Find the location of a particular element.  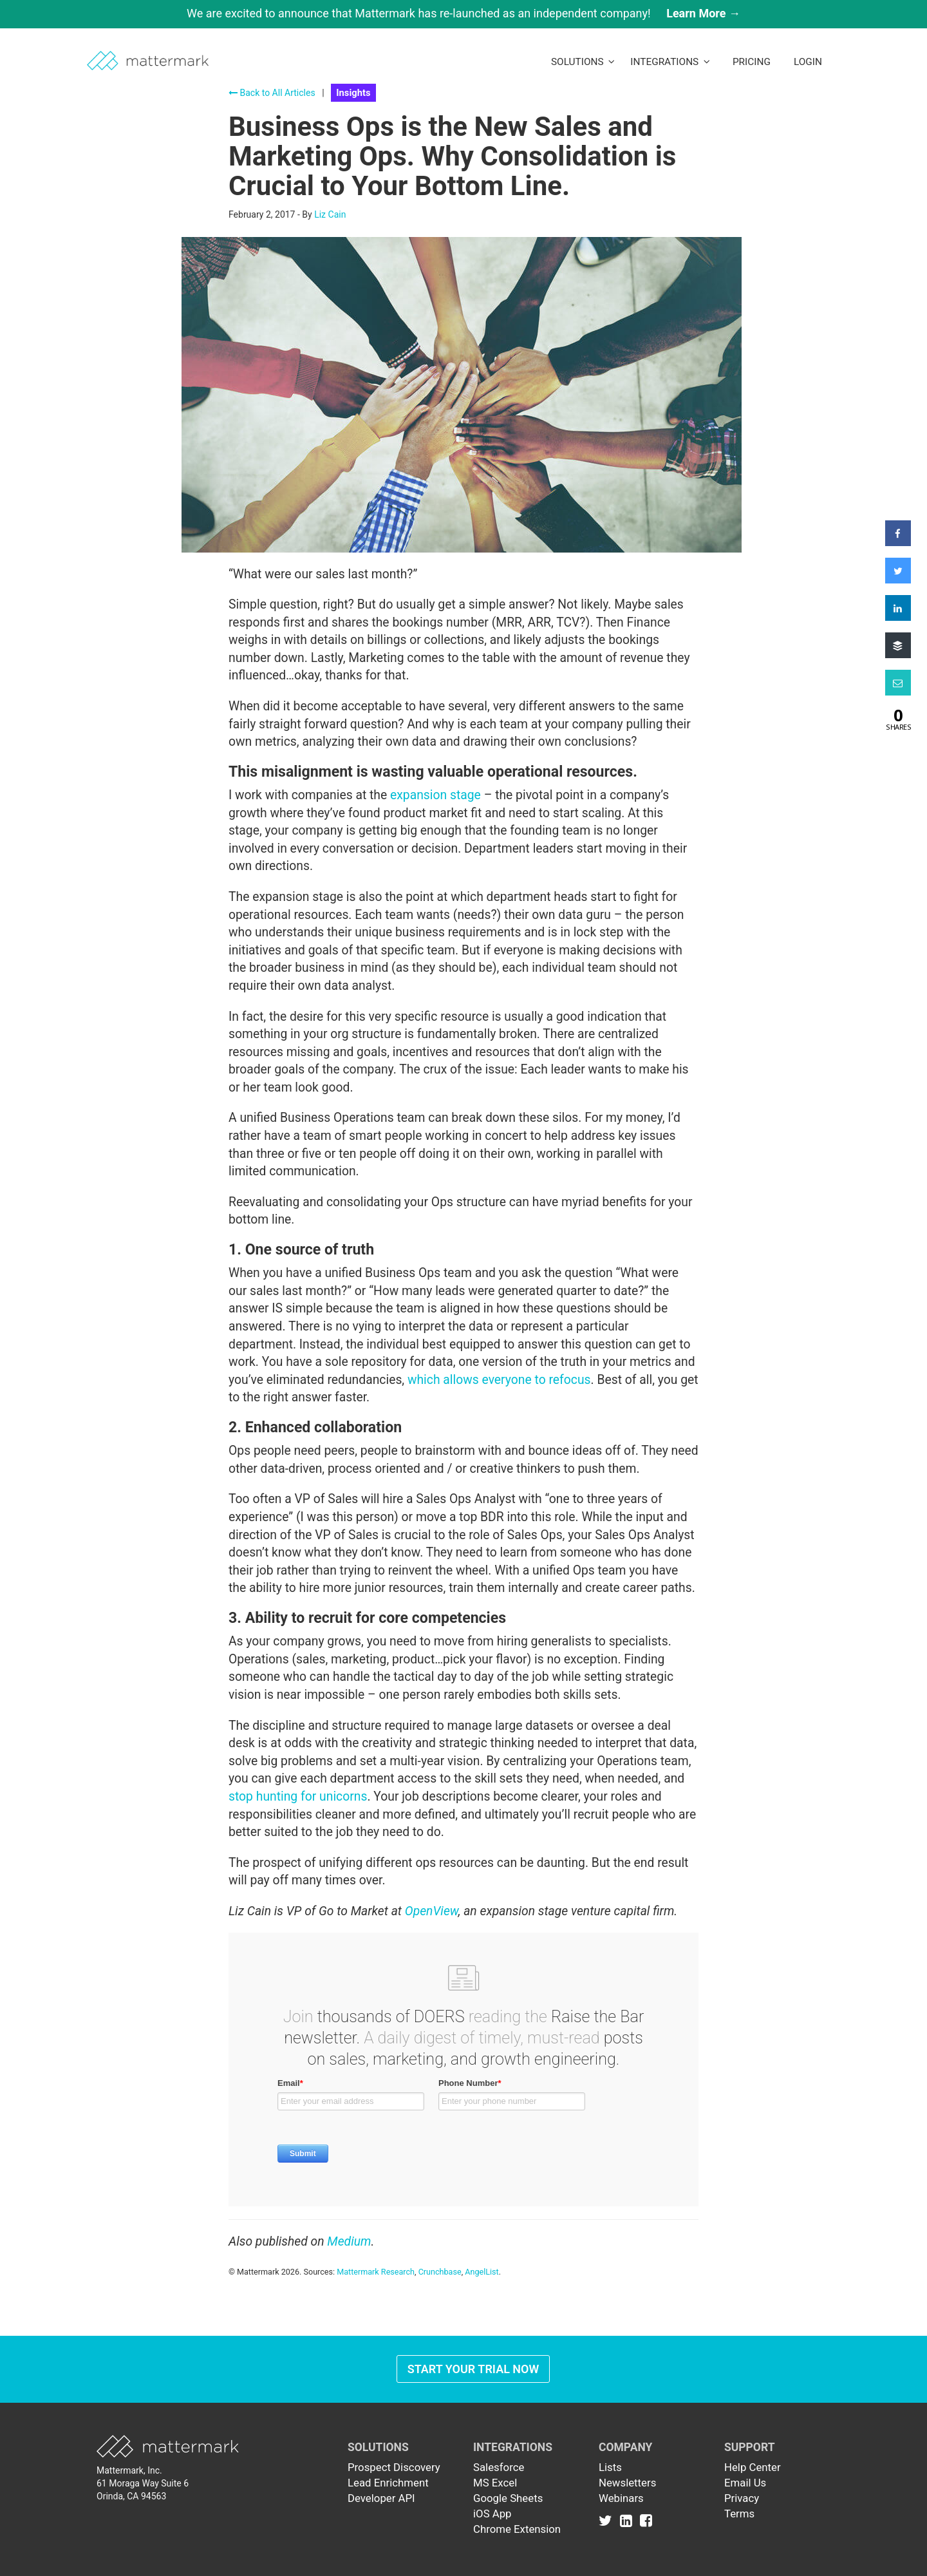

Mattermark Research is located at coordinates (376, 2272).